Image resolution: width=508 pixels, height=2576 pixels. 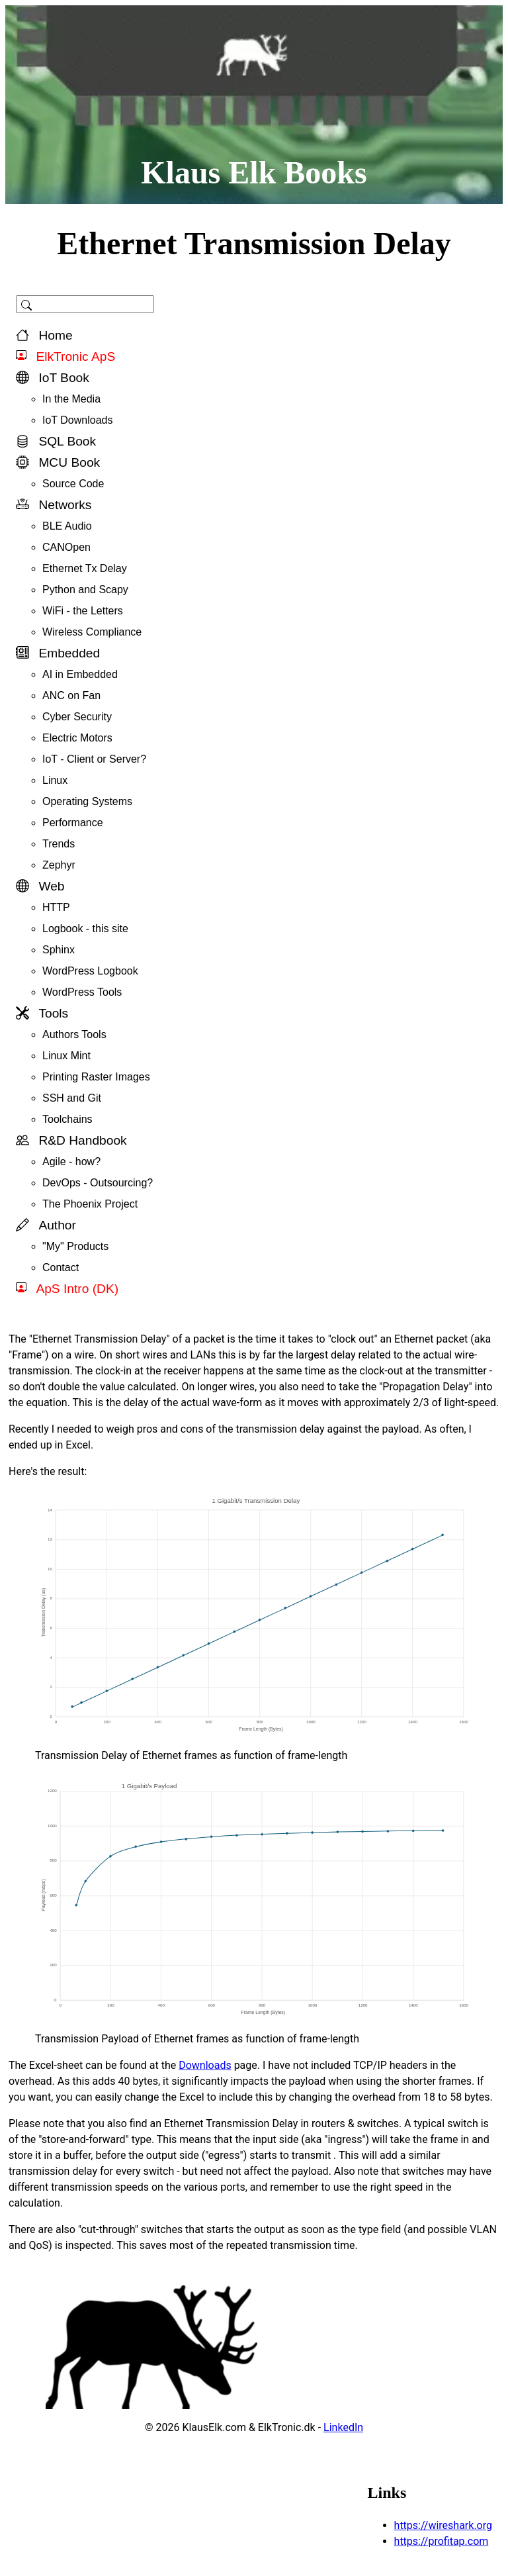 What do you see at coordinates (40, 886) in the screenshot?
I see `Web` at bounding box center [40, 886].